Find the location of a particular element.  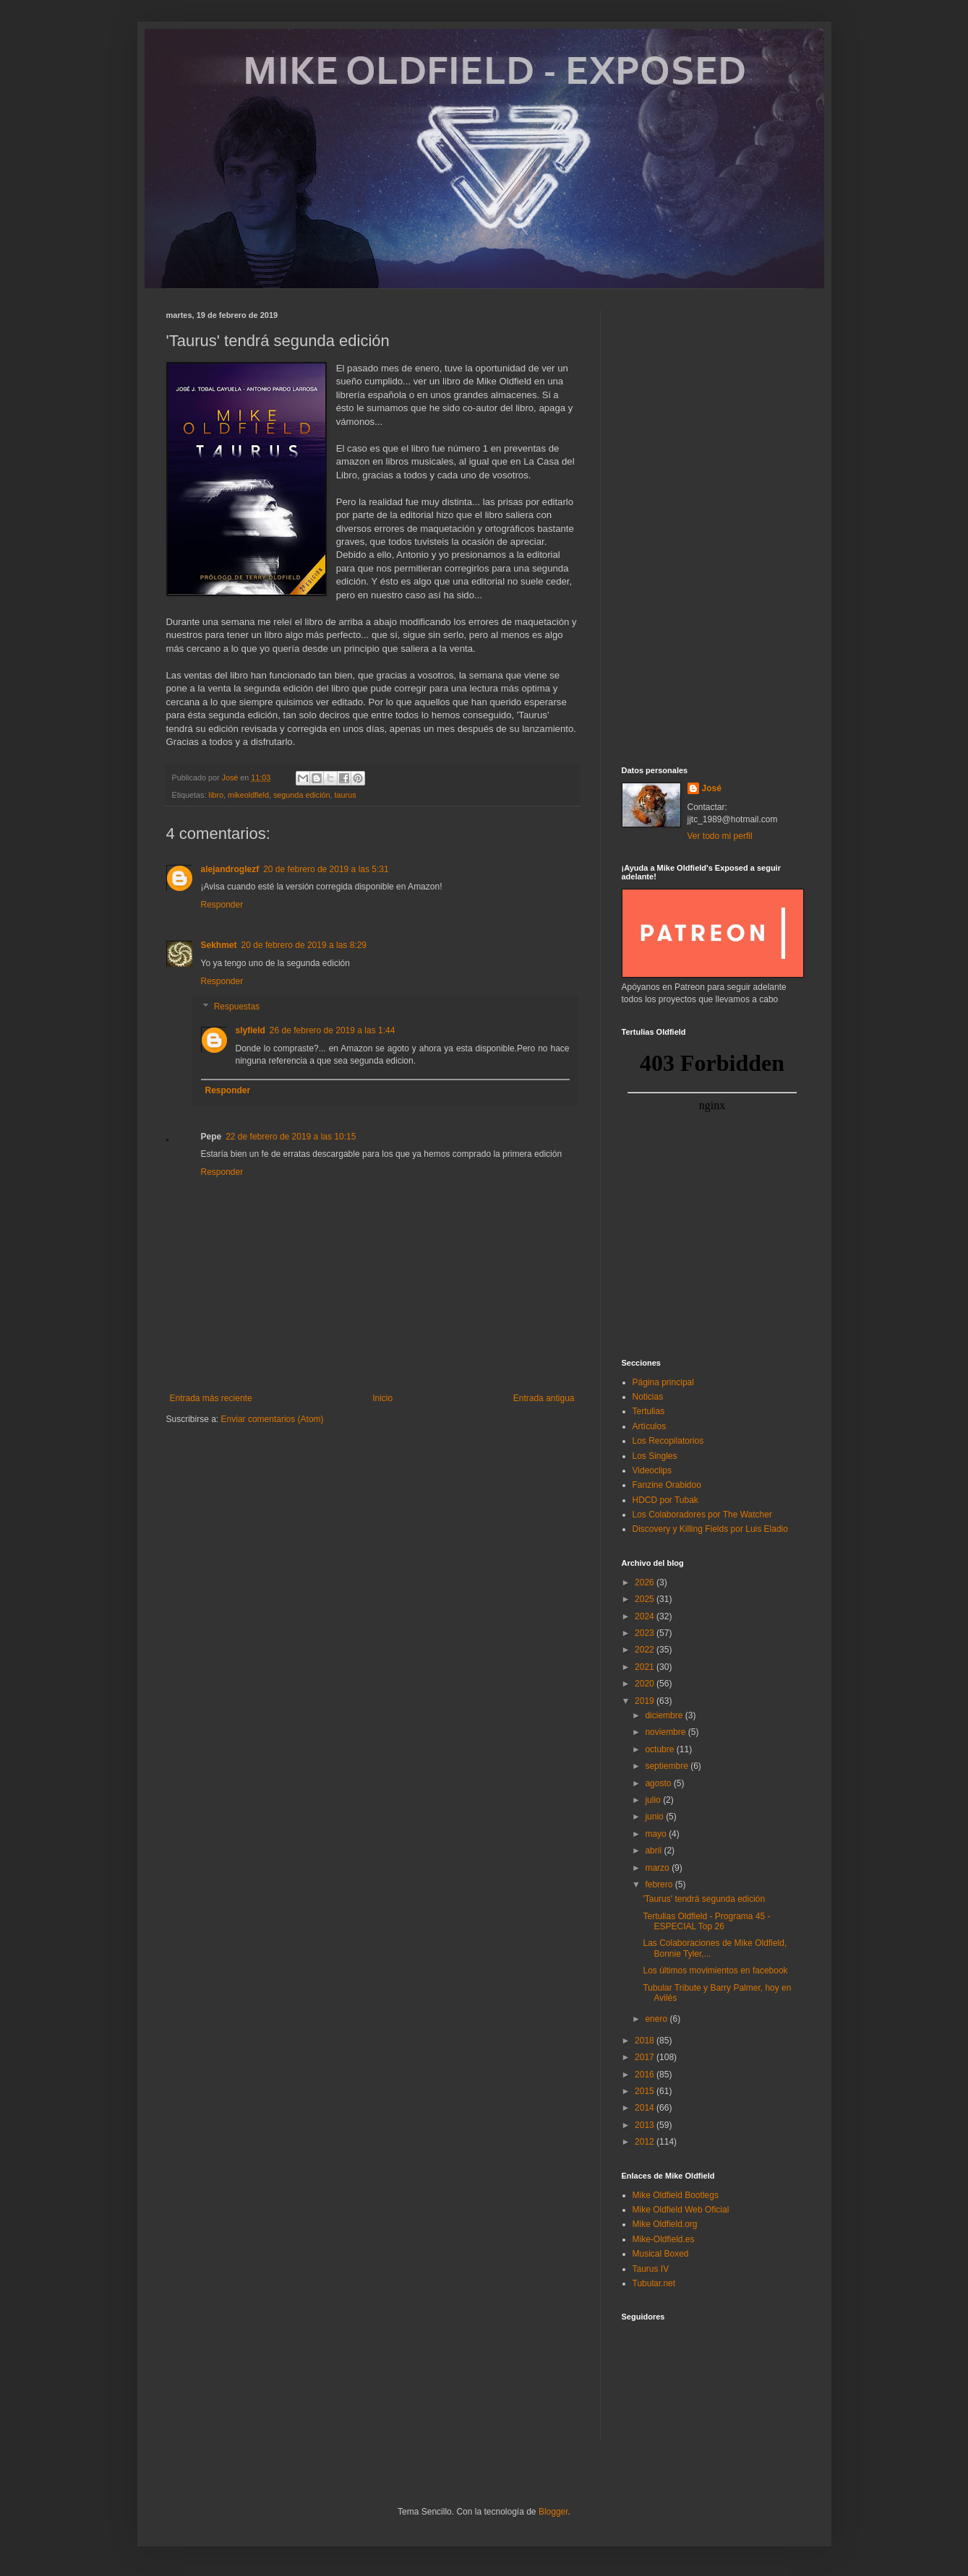

Videoclips is located at coordinates (652, 1470).